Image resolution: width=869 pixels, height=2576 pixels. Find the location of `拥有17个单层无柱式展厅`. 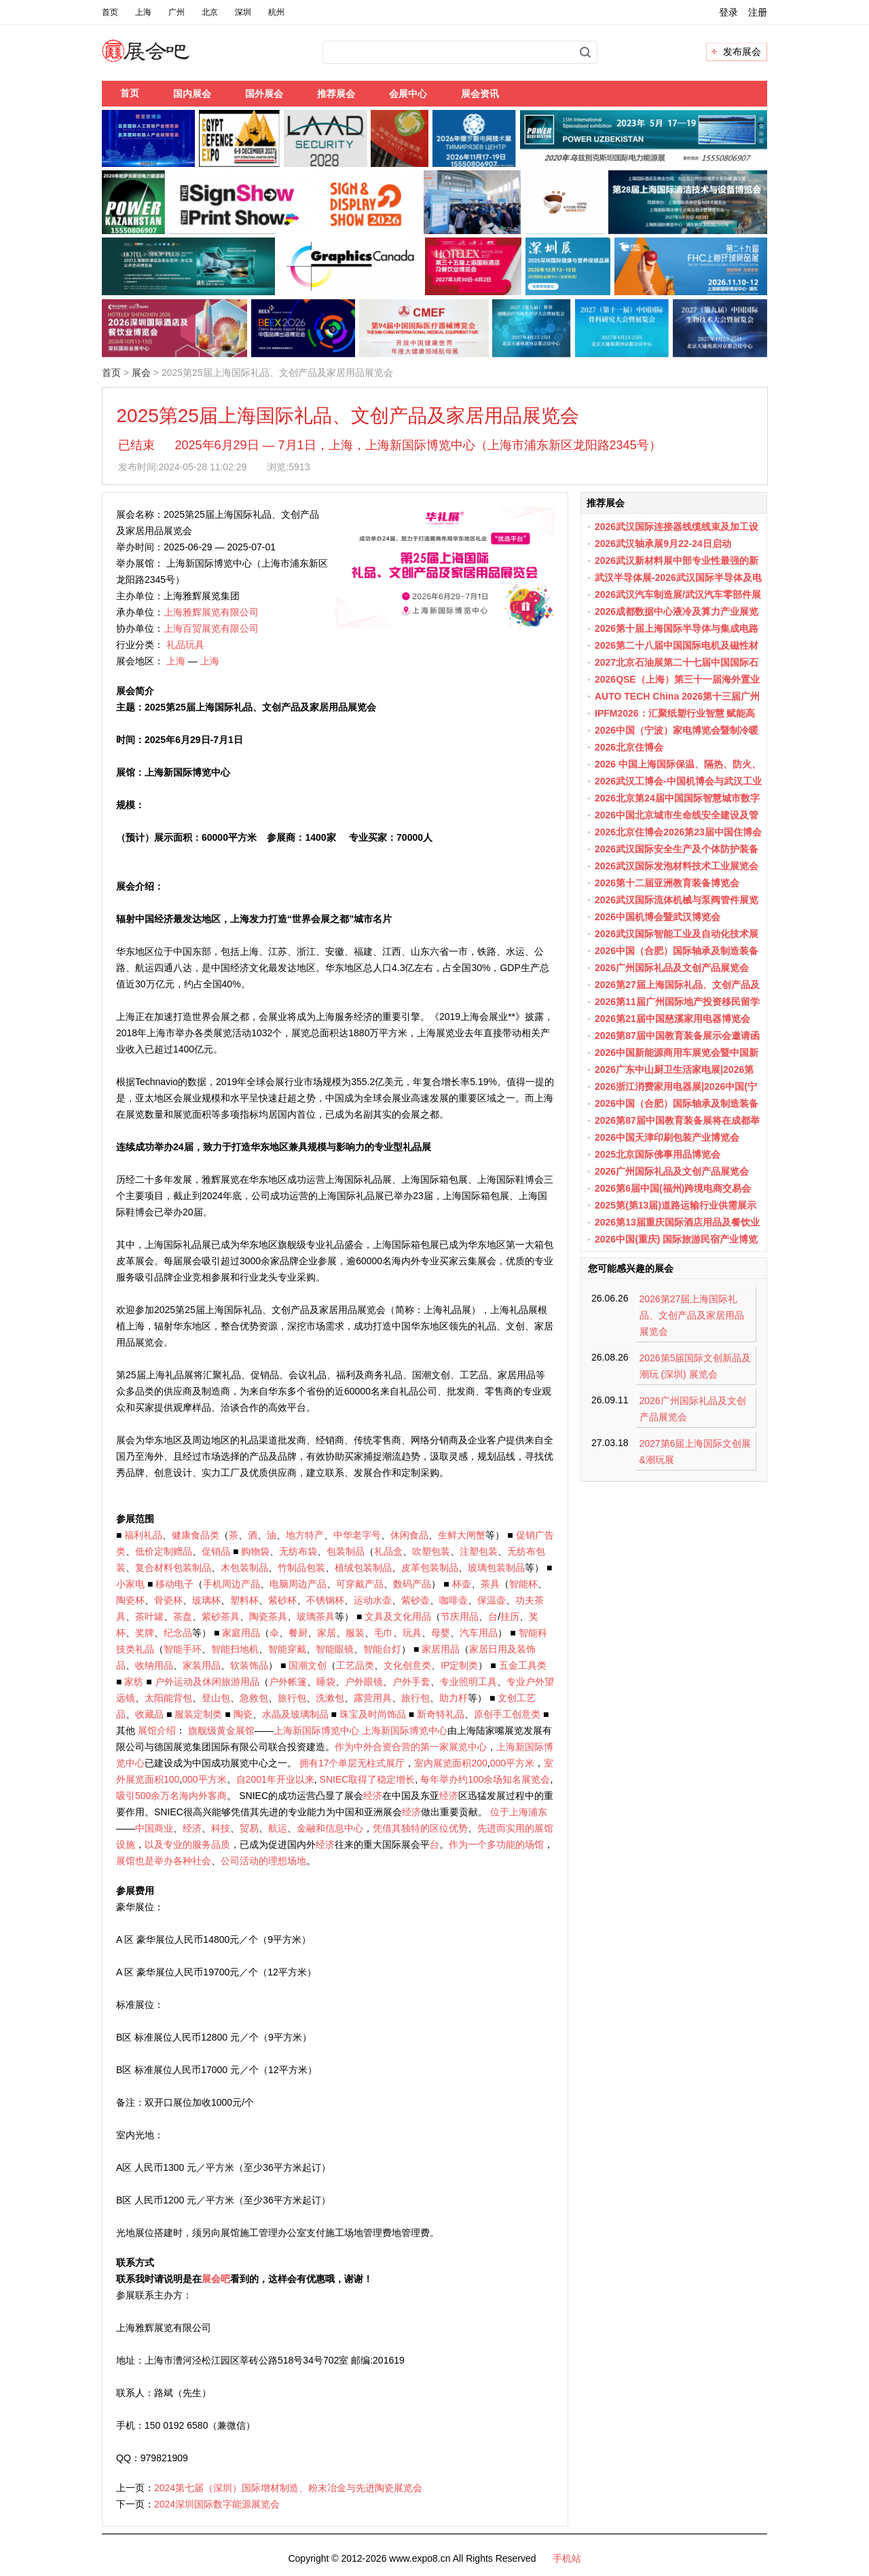

拥有17个单层无柱式展厅 is located at coordinates (352, 1763).